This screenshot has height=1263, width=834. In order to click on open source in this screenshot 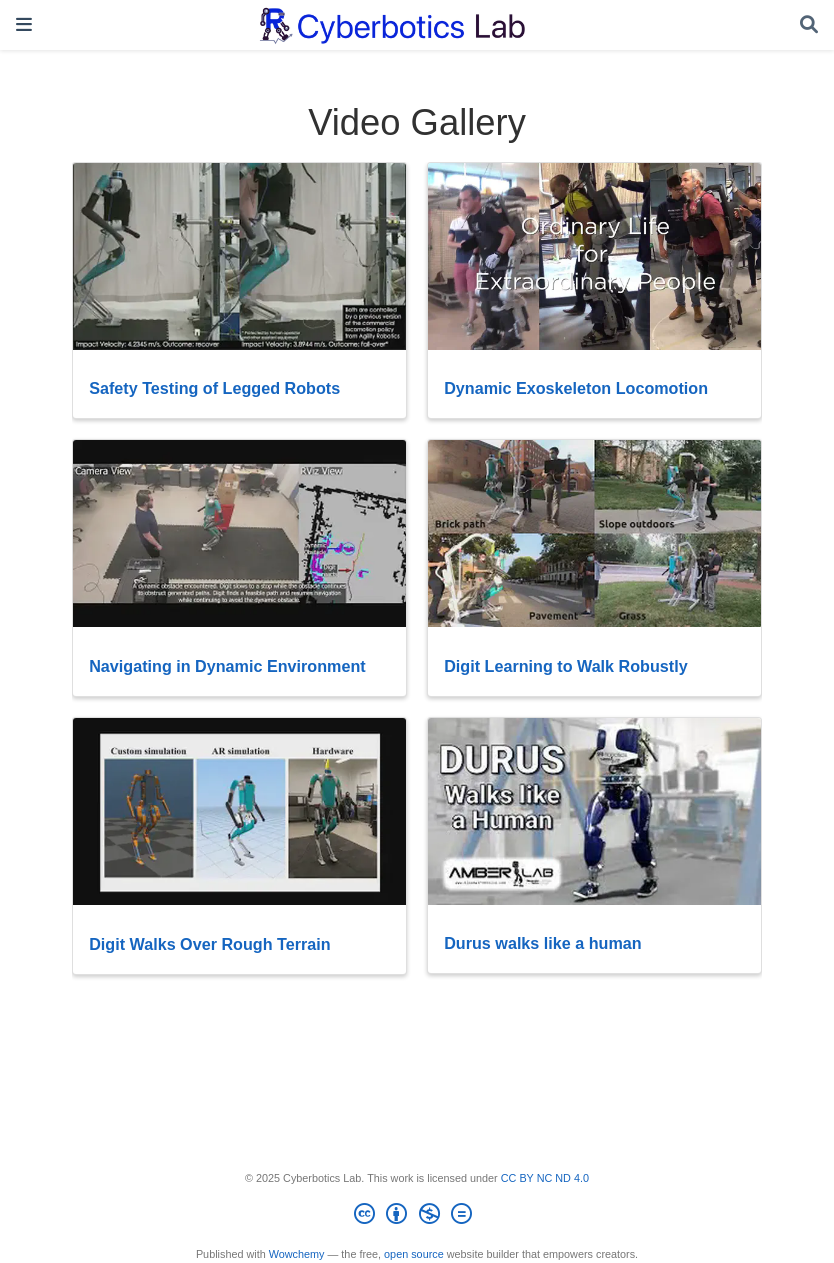, I will do `click(414, 1254)`.